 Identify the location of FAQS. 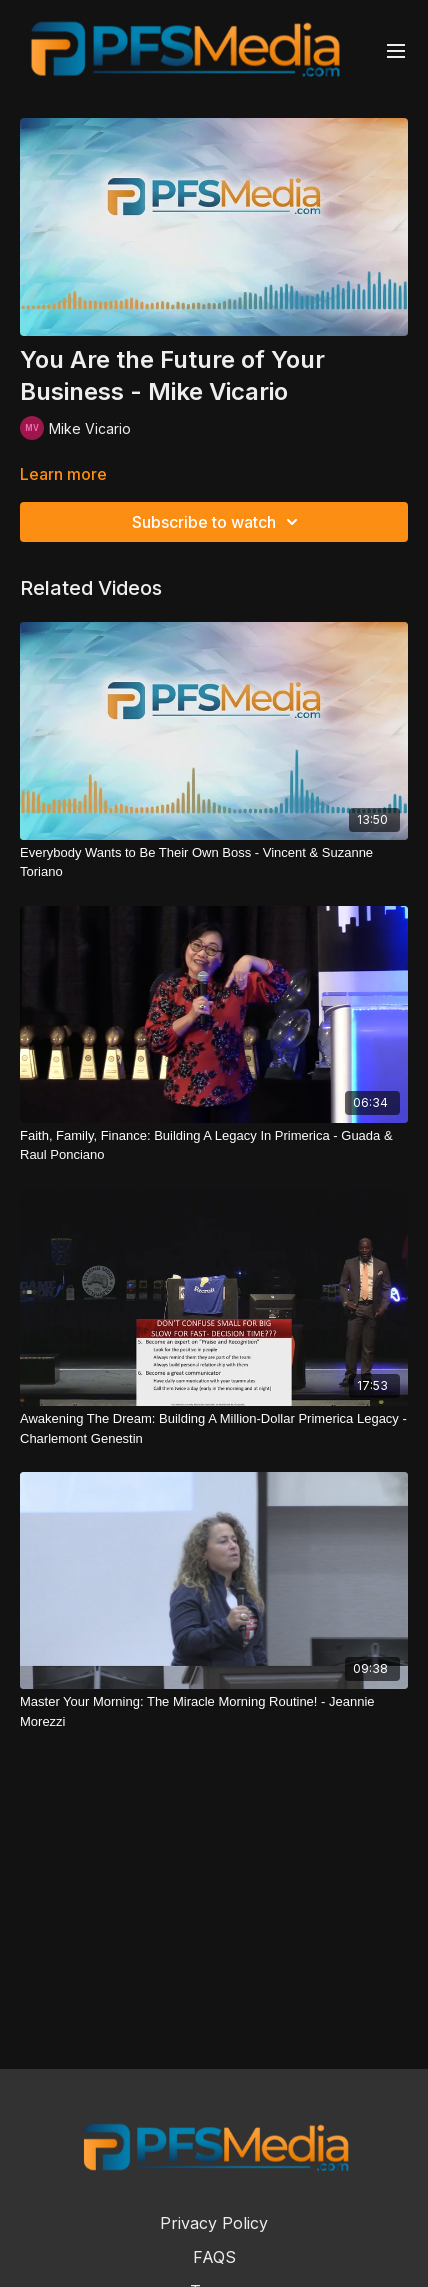
(214, 2257).